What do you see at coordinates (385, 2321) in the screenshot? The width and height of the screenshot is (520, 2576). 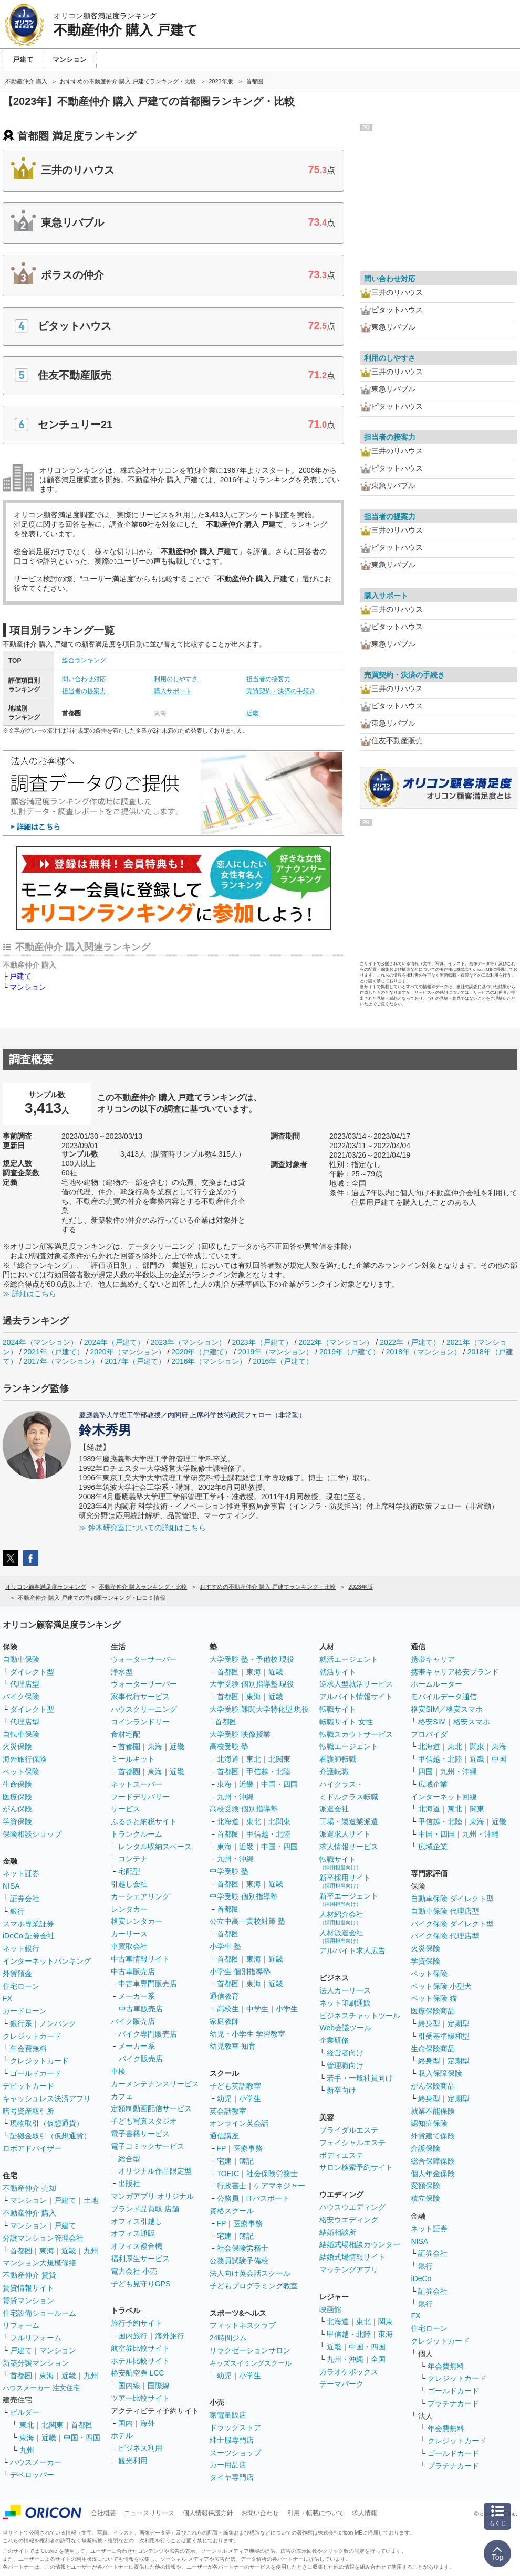 I see `関東` at bounding box center [385, 2321].